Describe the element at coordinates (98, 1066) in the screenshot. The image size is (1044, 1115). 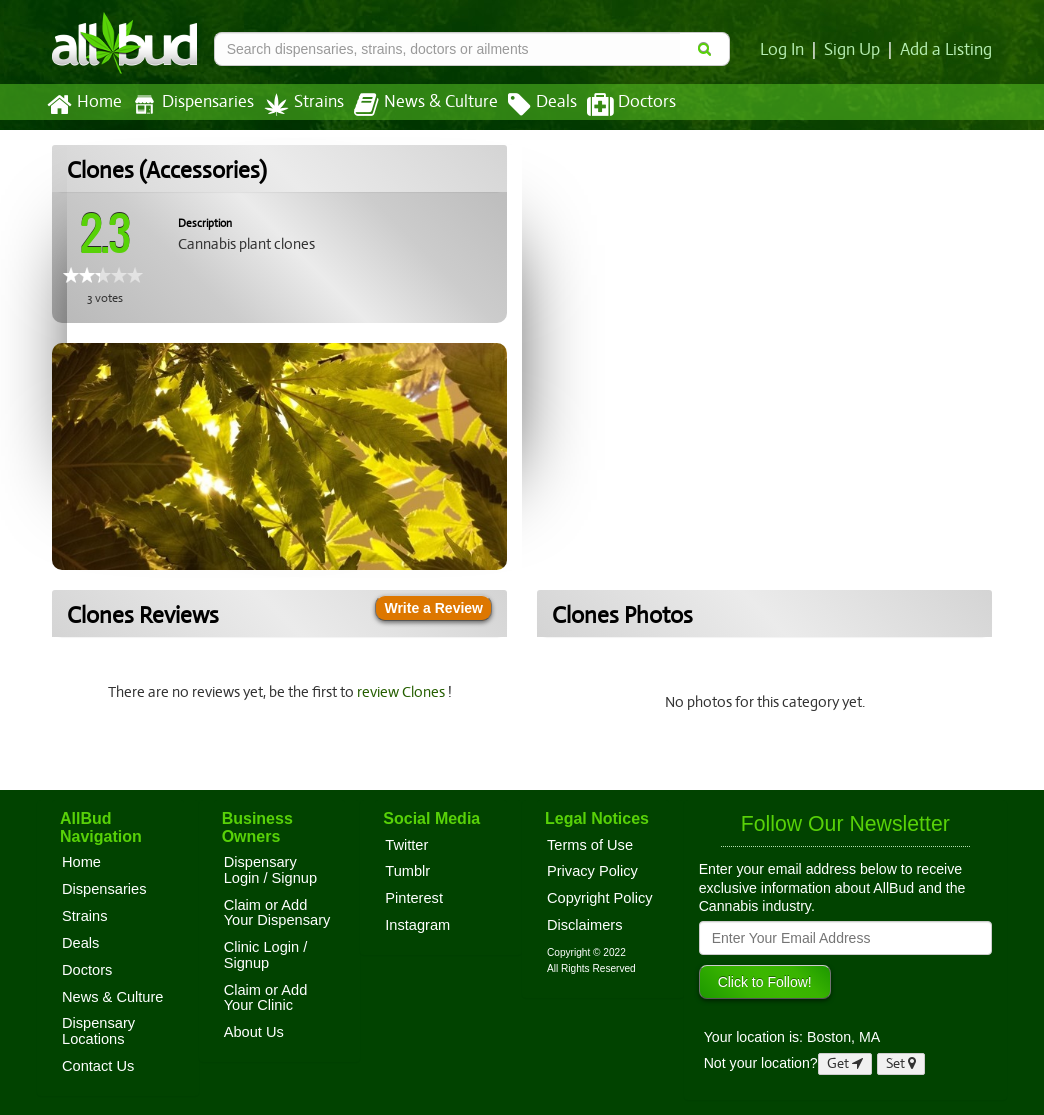
I see `Contact Us` at that location.